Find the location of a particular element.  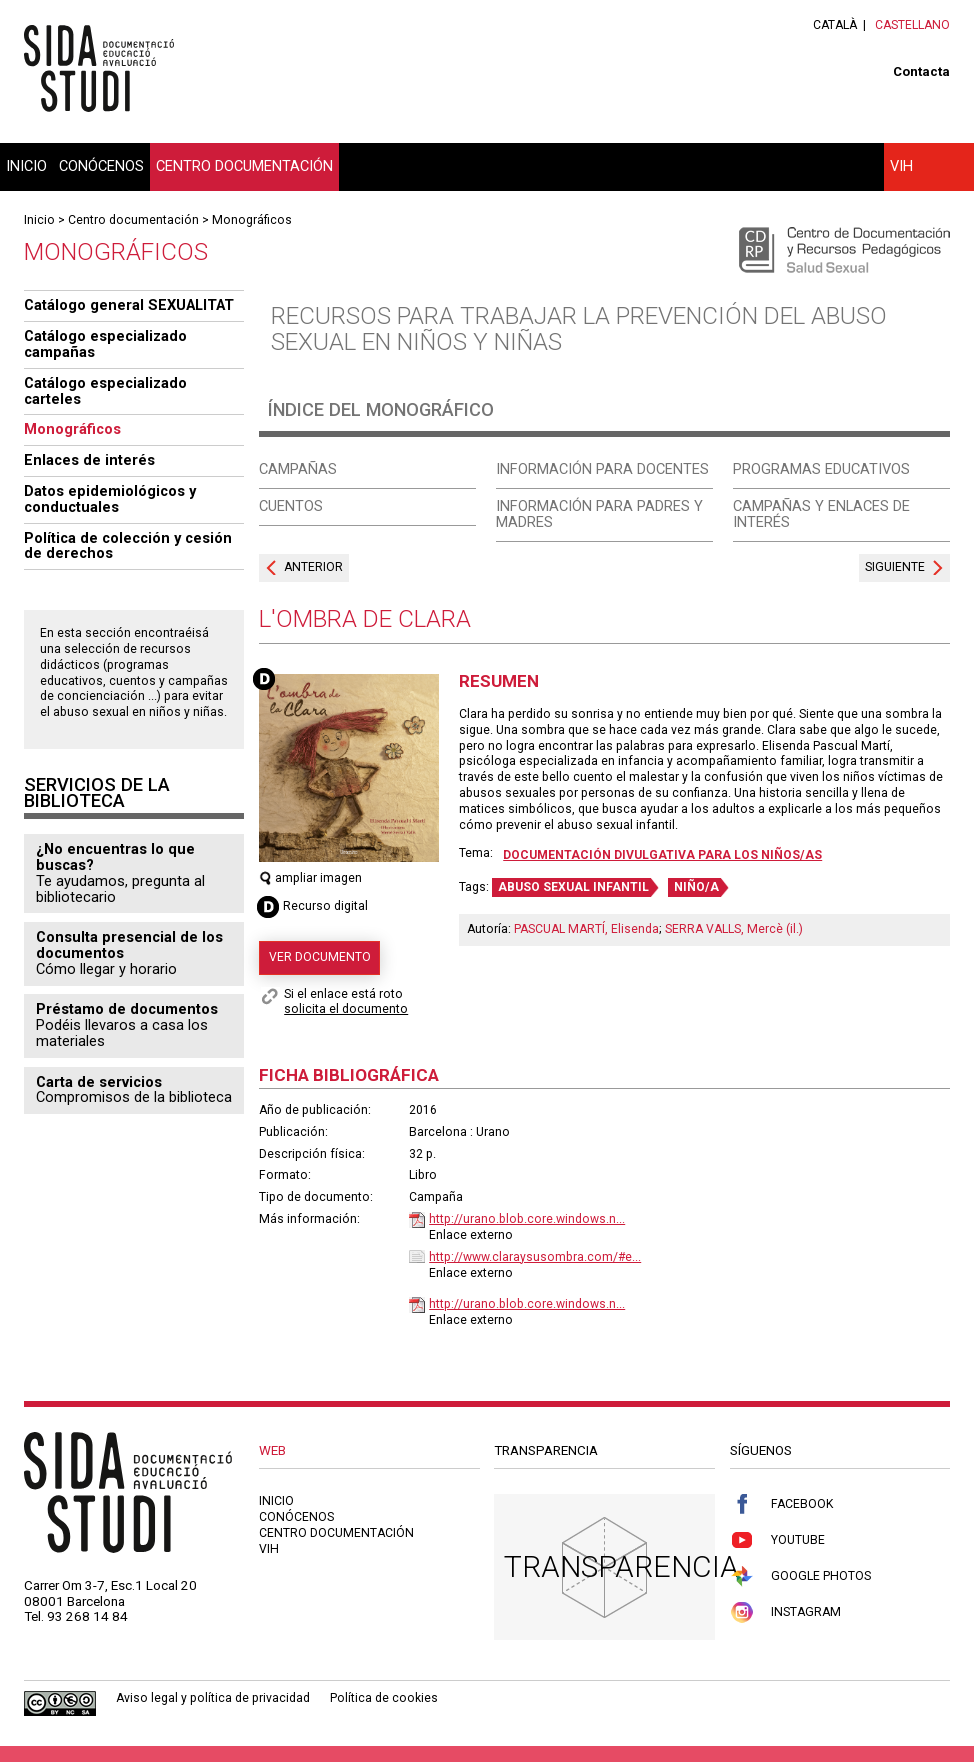

PASCUAL MARTÍ, Elisenda is located at coordinates (586, 929).